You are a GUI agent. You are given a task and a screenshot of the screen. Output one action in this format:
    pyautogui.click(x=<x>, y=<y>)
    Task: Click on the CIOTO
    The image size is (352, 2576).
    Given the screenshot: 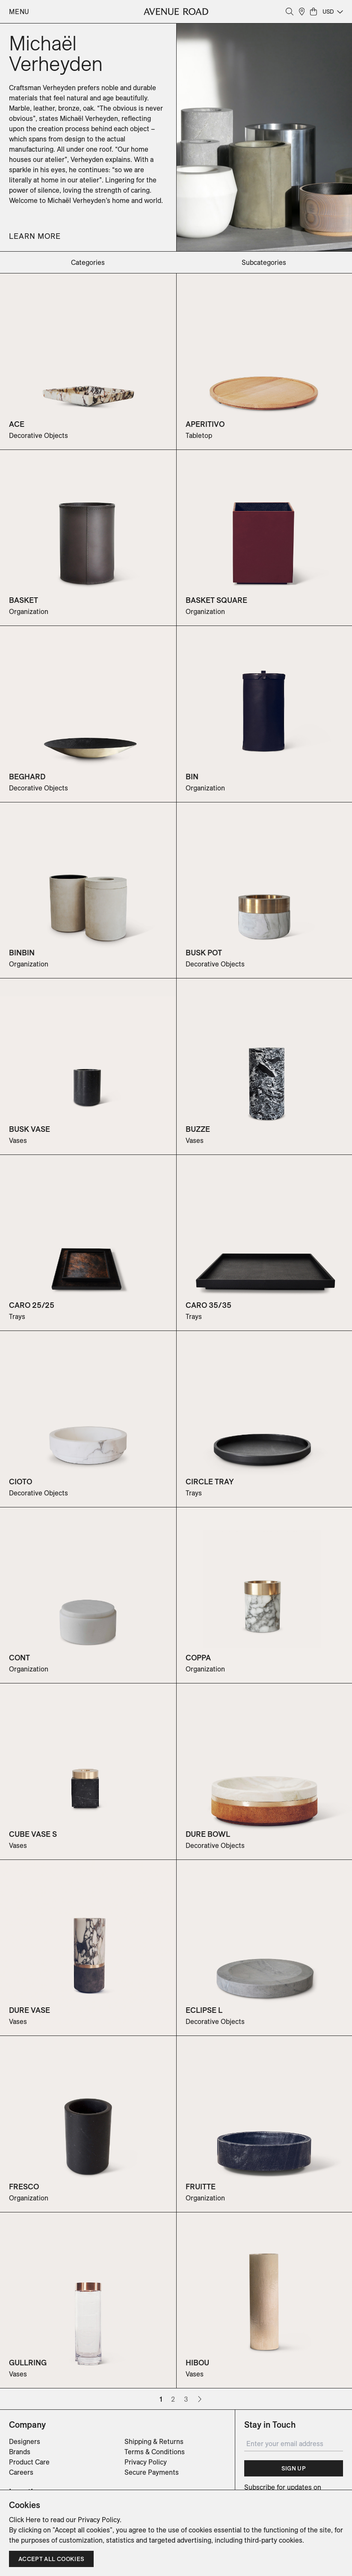 What is the action you would take?
    pyautogui.click(x=20, y=1481)
    